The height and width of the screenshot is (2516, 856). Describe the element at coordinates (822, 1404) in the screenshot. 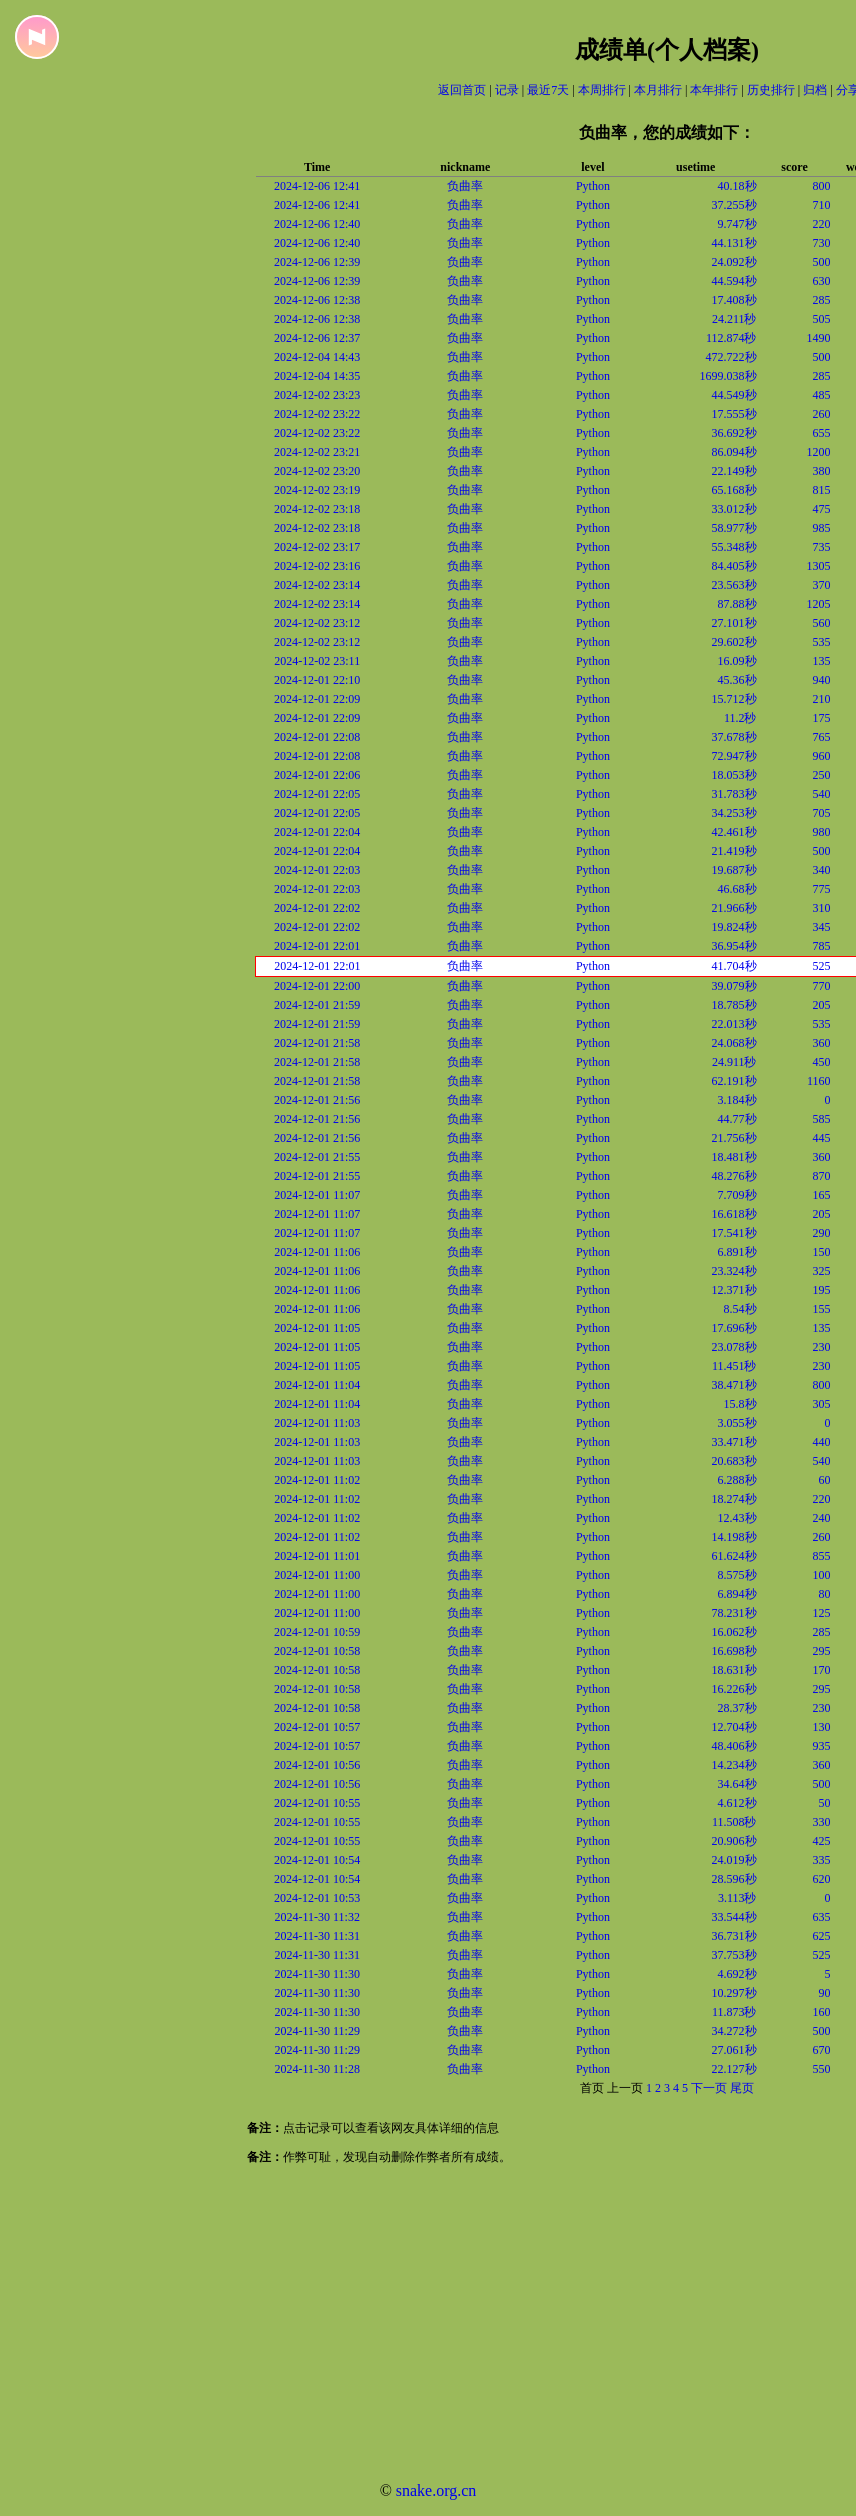

I see `305` at that location.